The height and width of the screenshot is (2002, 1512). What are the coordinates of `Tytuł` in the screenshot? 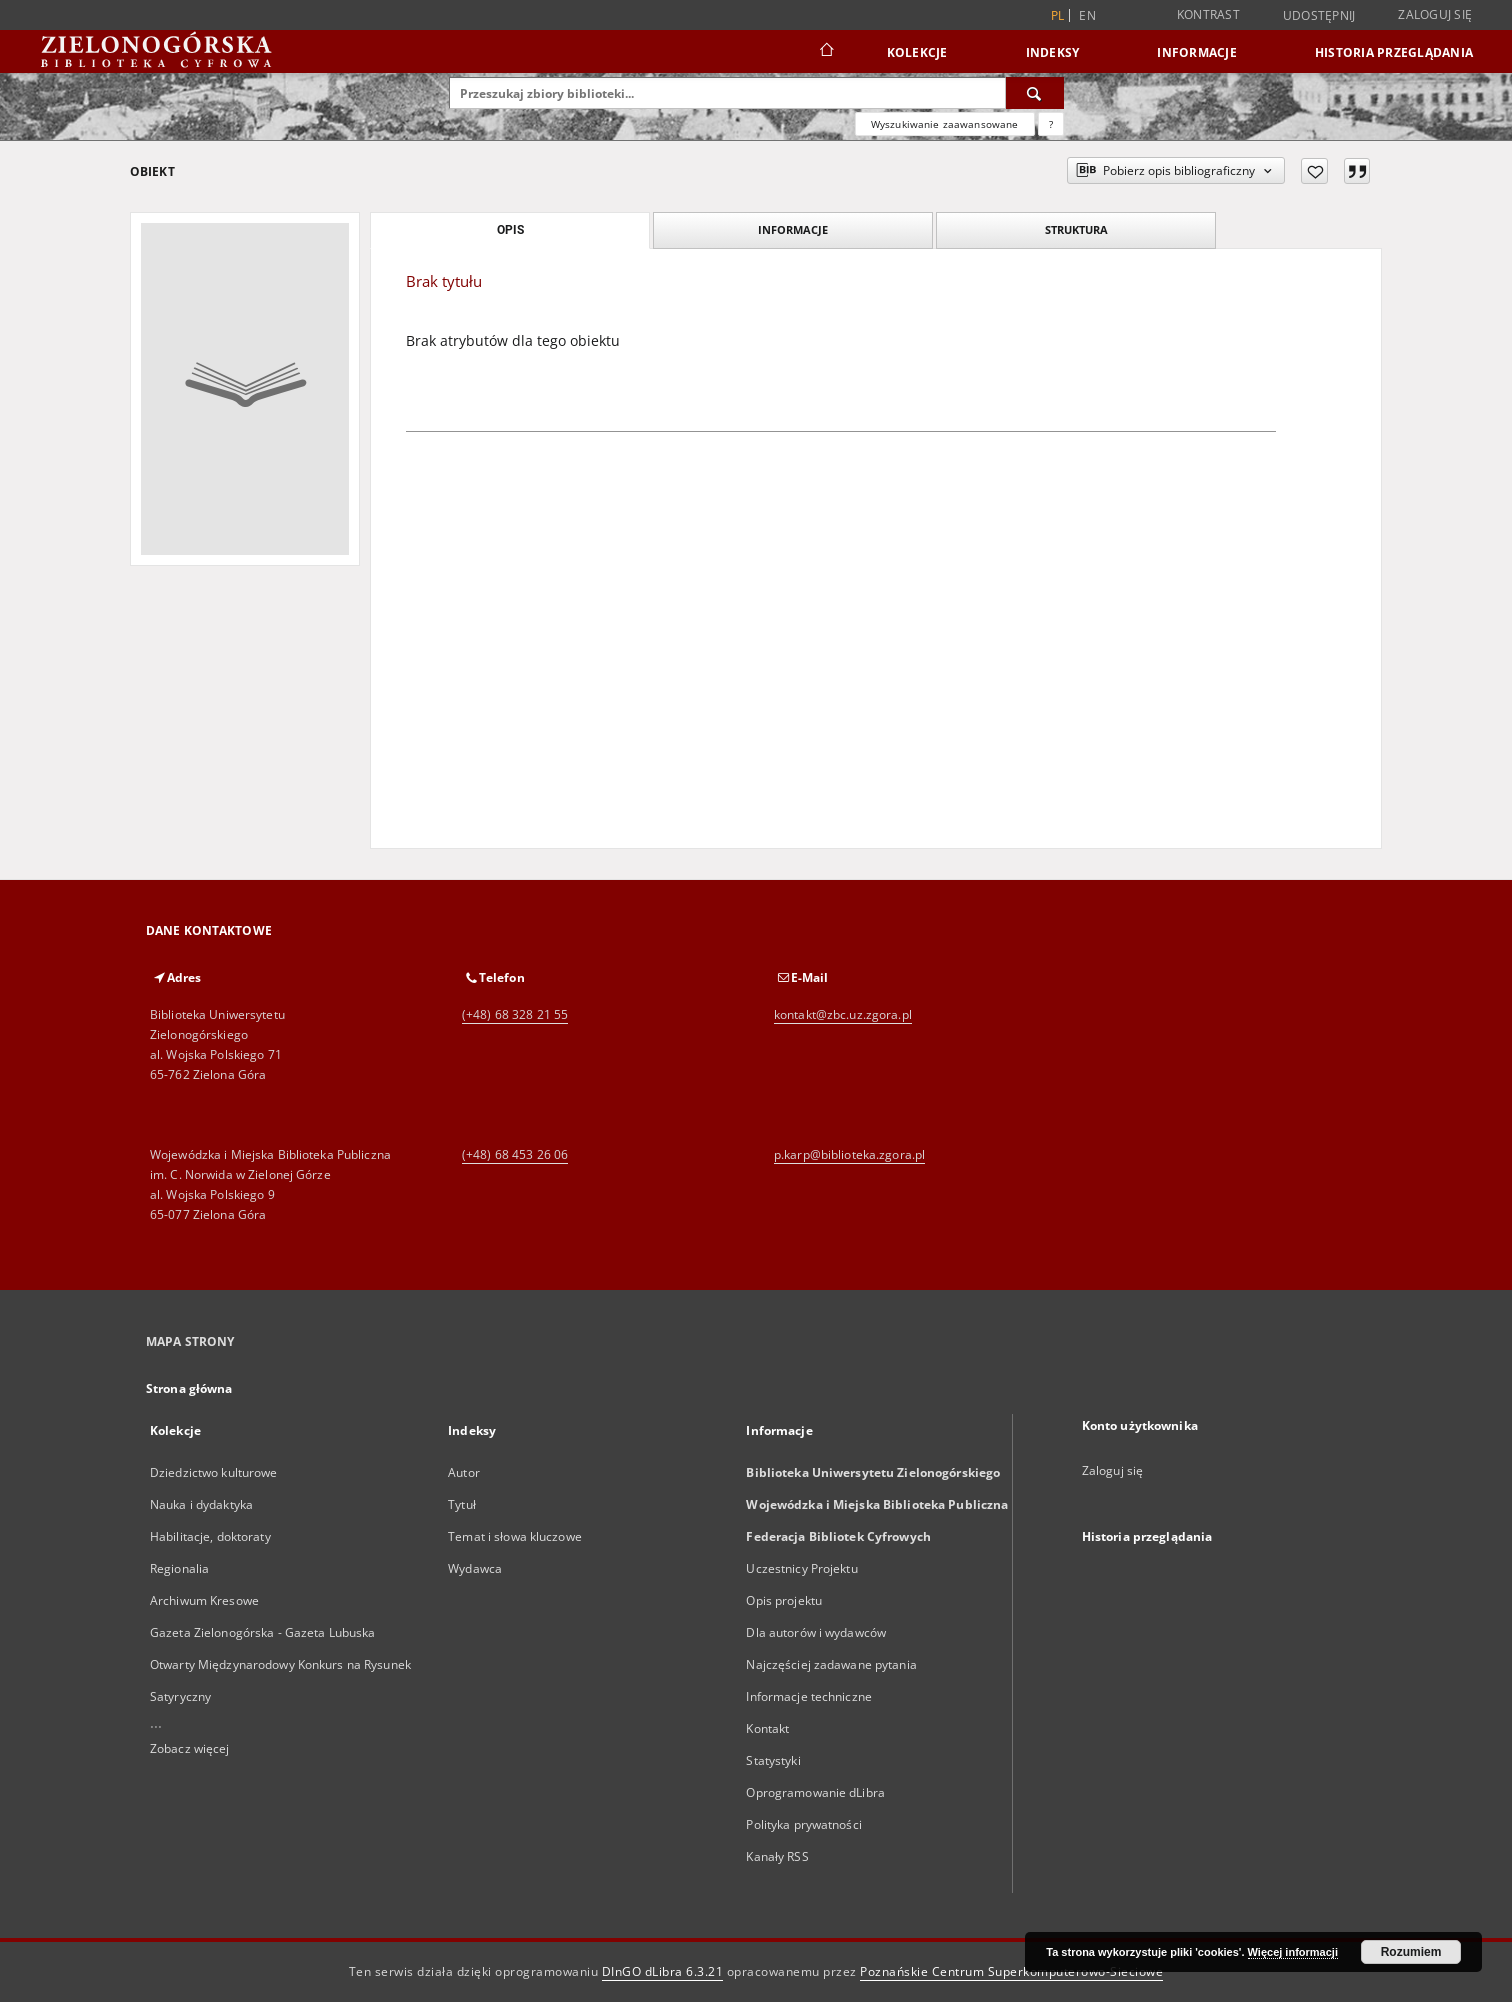 It's located at (462, 1504).